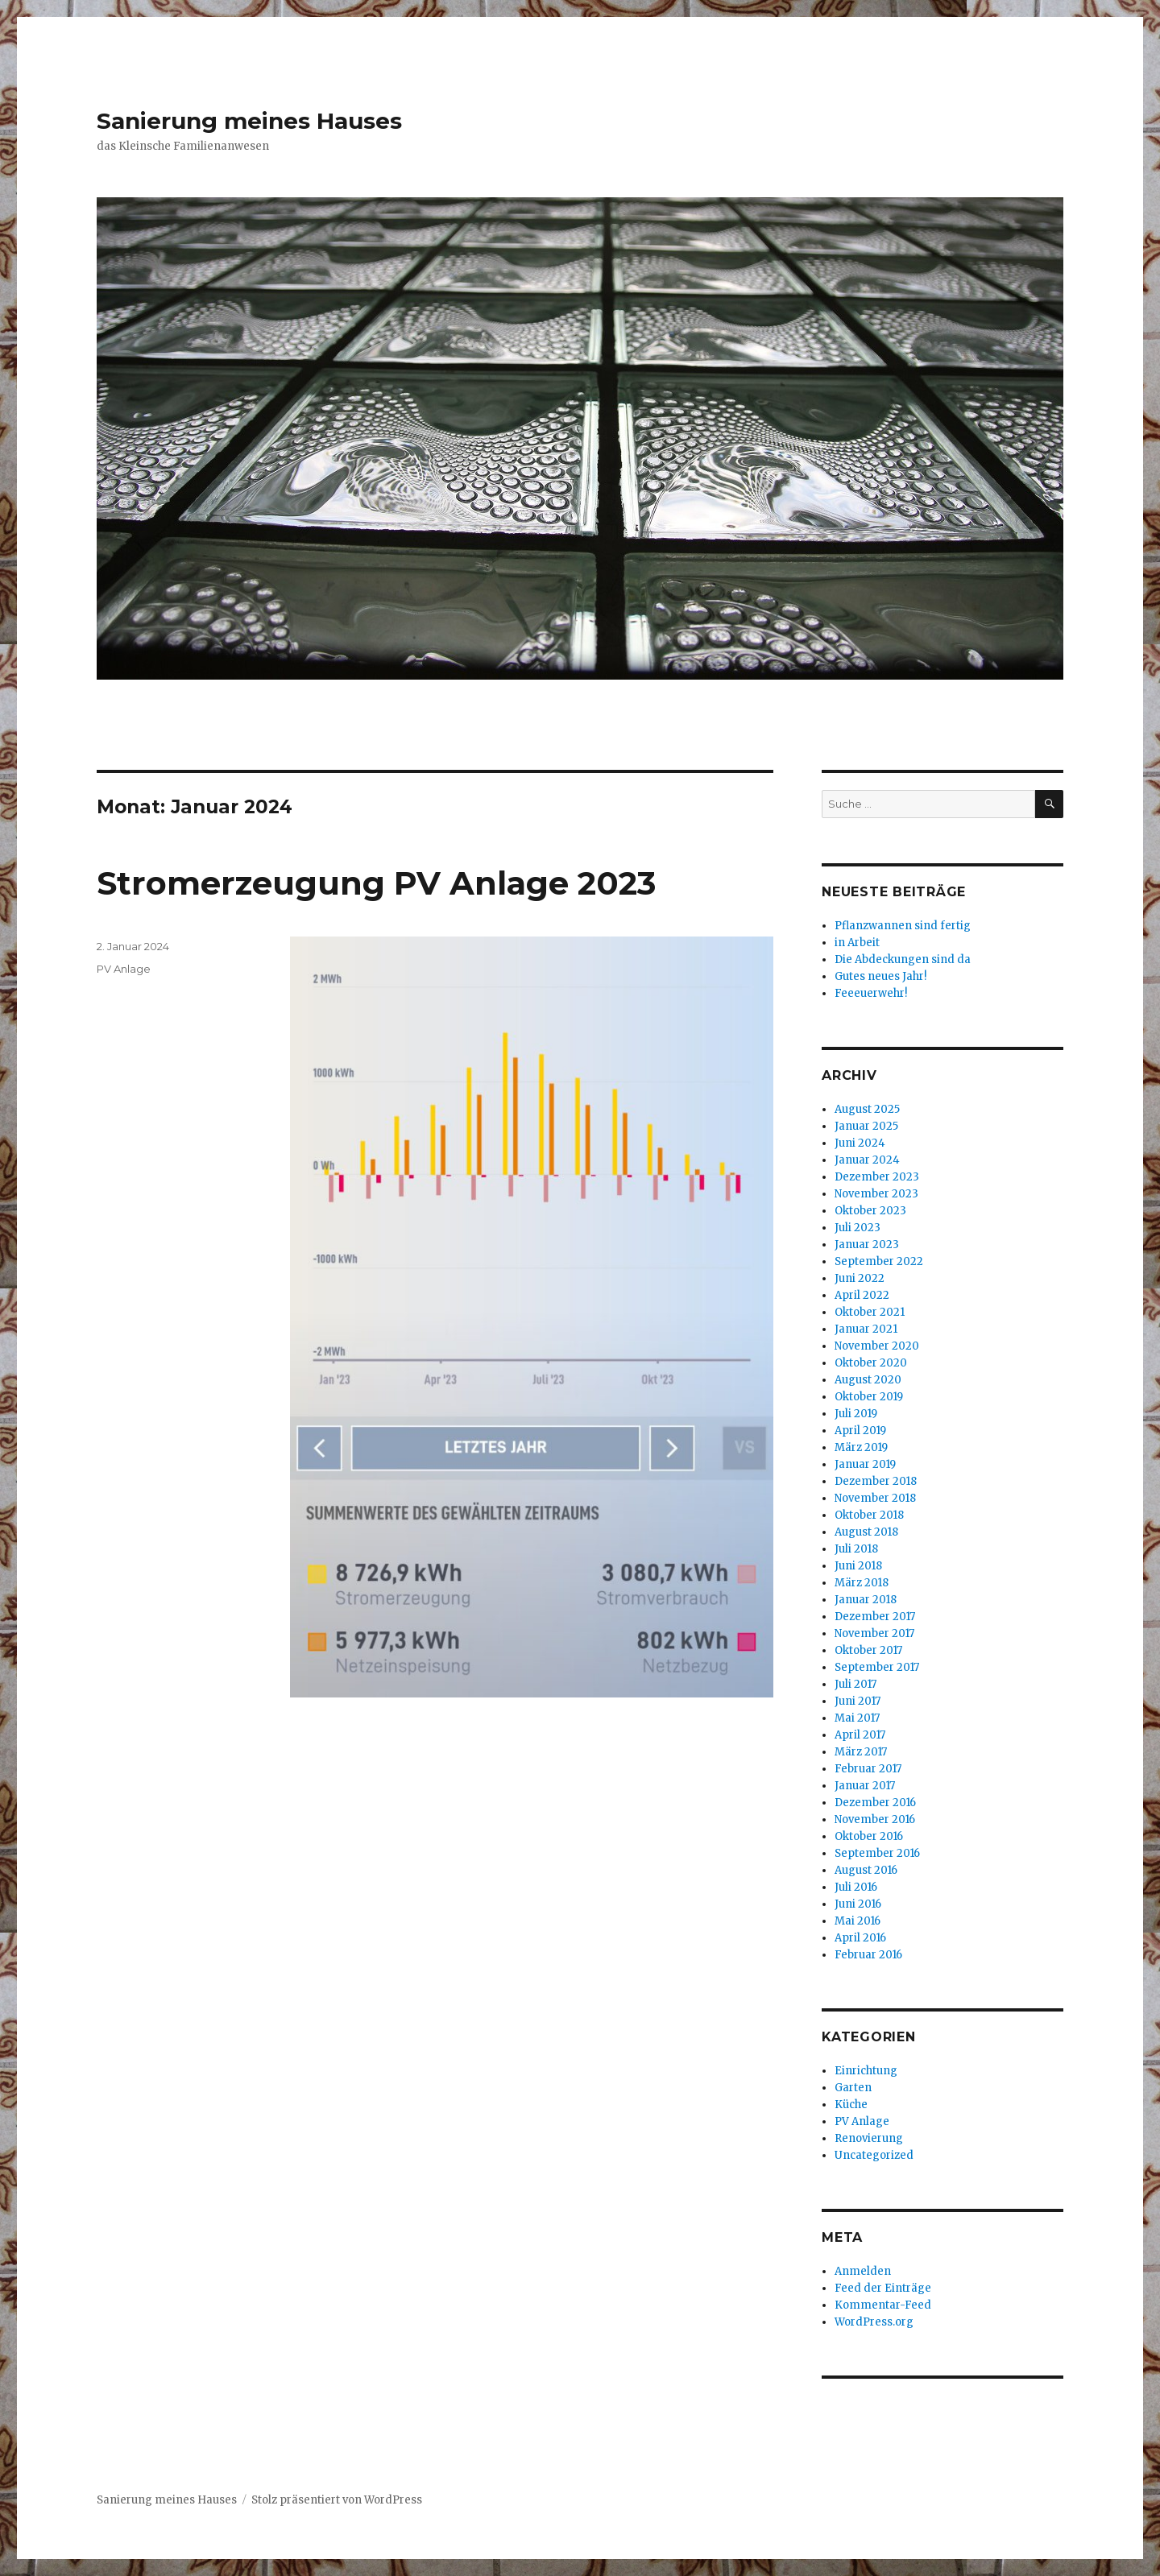  I want to click on Dezember 2017, so click(875, 1616).